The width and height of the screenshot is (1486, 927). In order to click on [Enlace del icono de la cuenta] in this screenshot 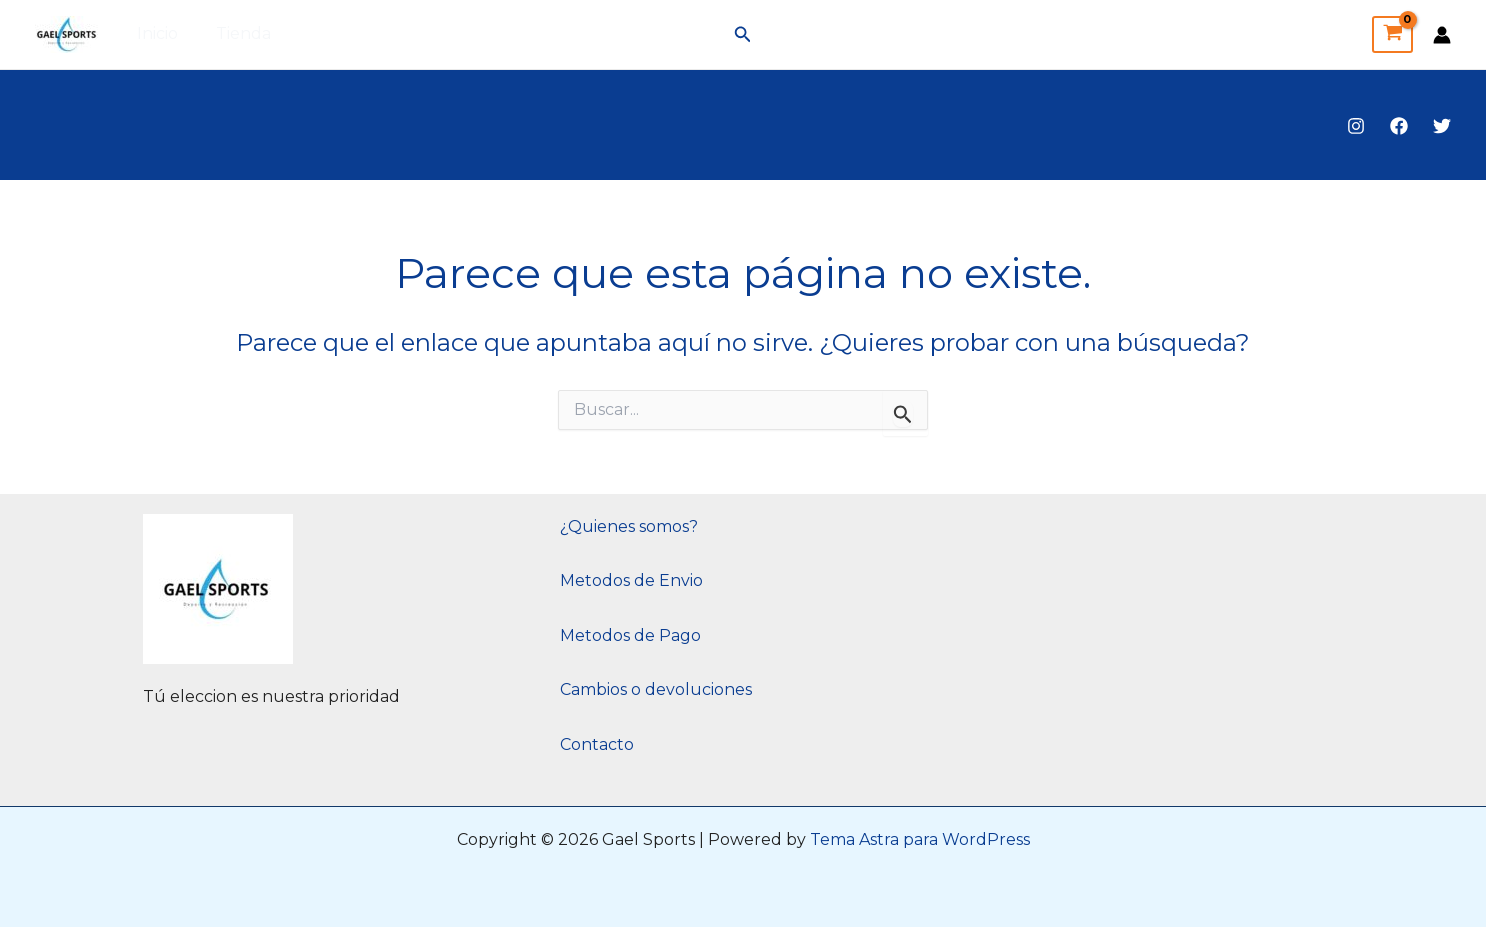, I will do `click(1442, 35)`.